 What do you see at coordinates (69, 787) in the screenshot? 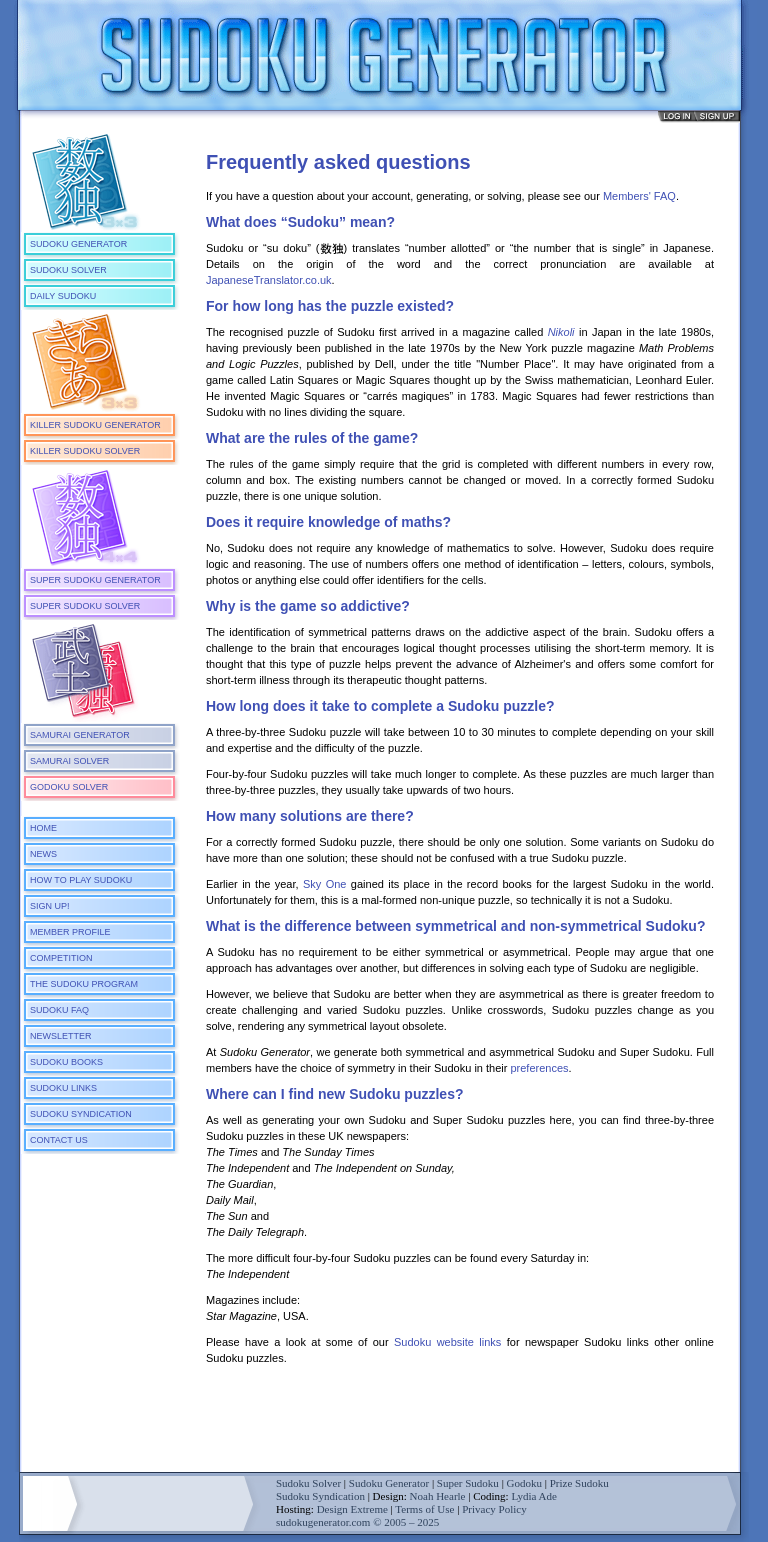
I see `Godoku Solver` at bounding box center [69, 787].